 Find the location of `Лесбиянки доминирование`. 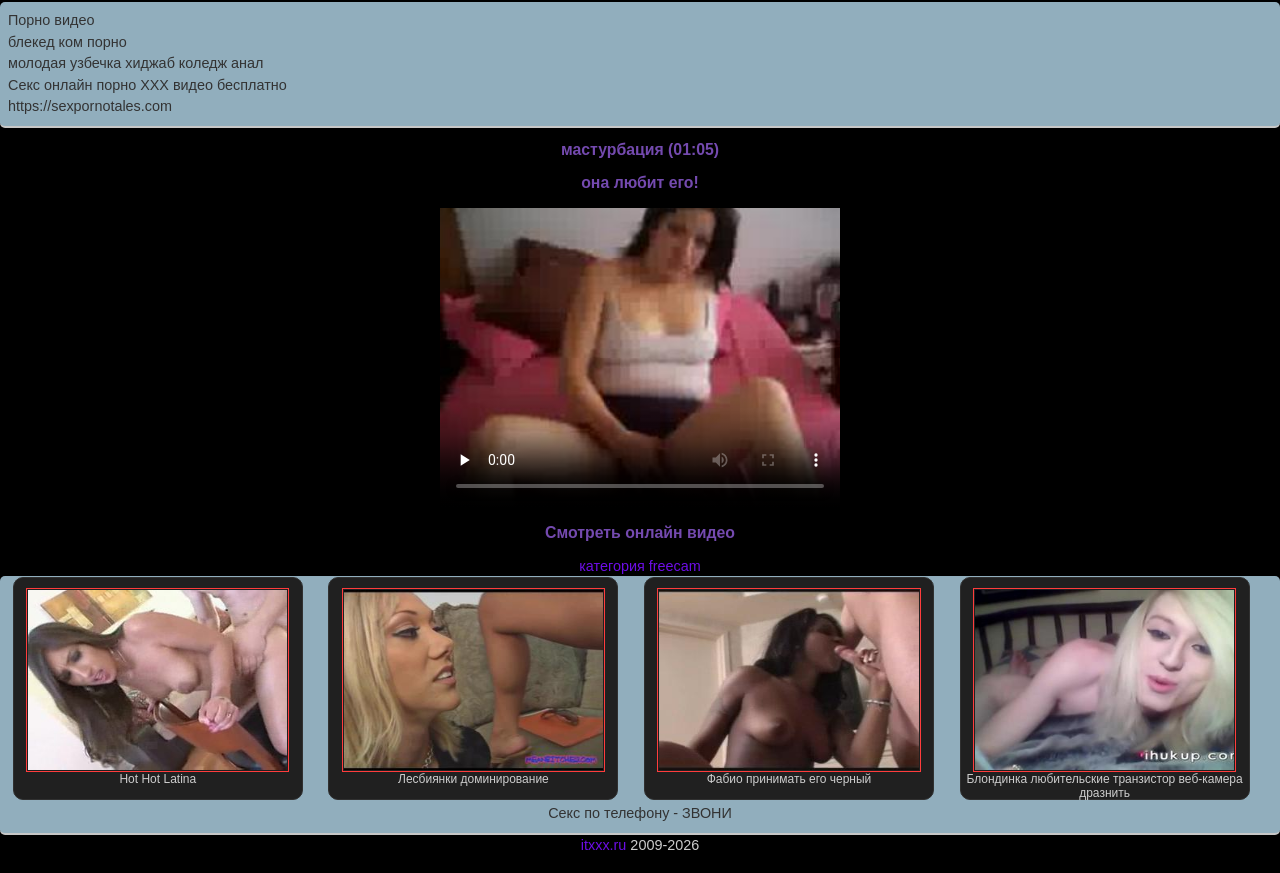

Лесбиянки доминирование is located at coordinates (473, 687).